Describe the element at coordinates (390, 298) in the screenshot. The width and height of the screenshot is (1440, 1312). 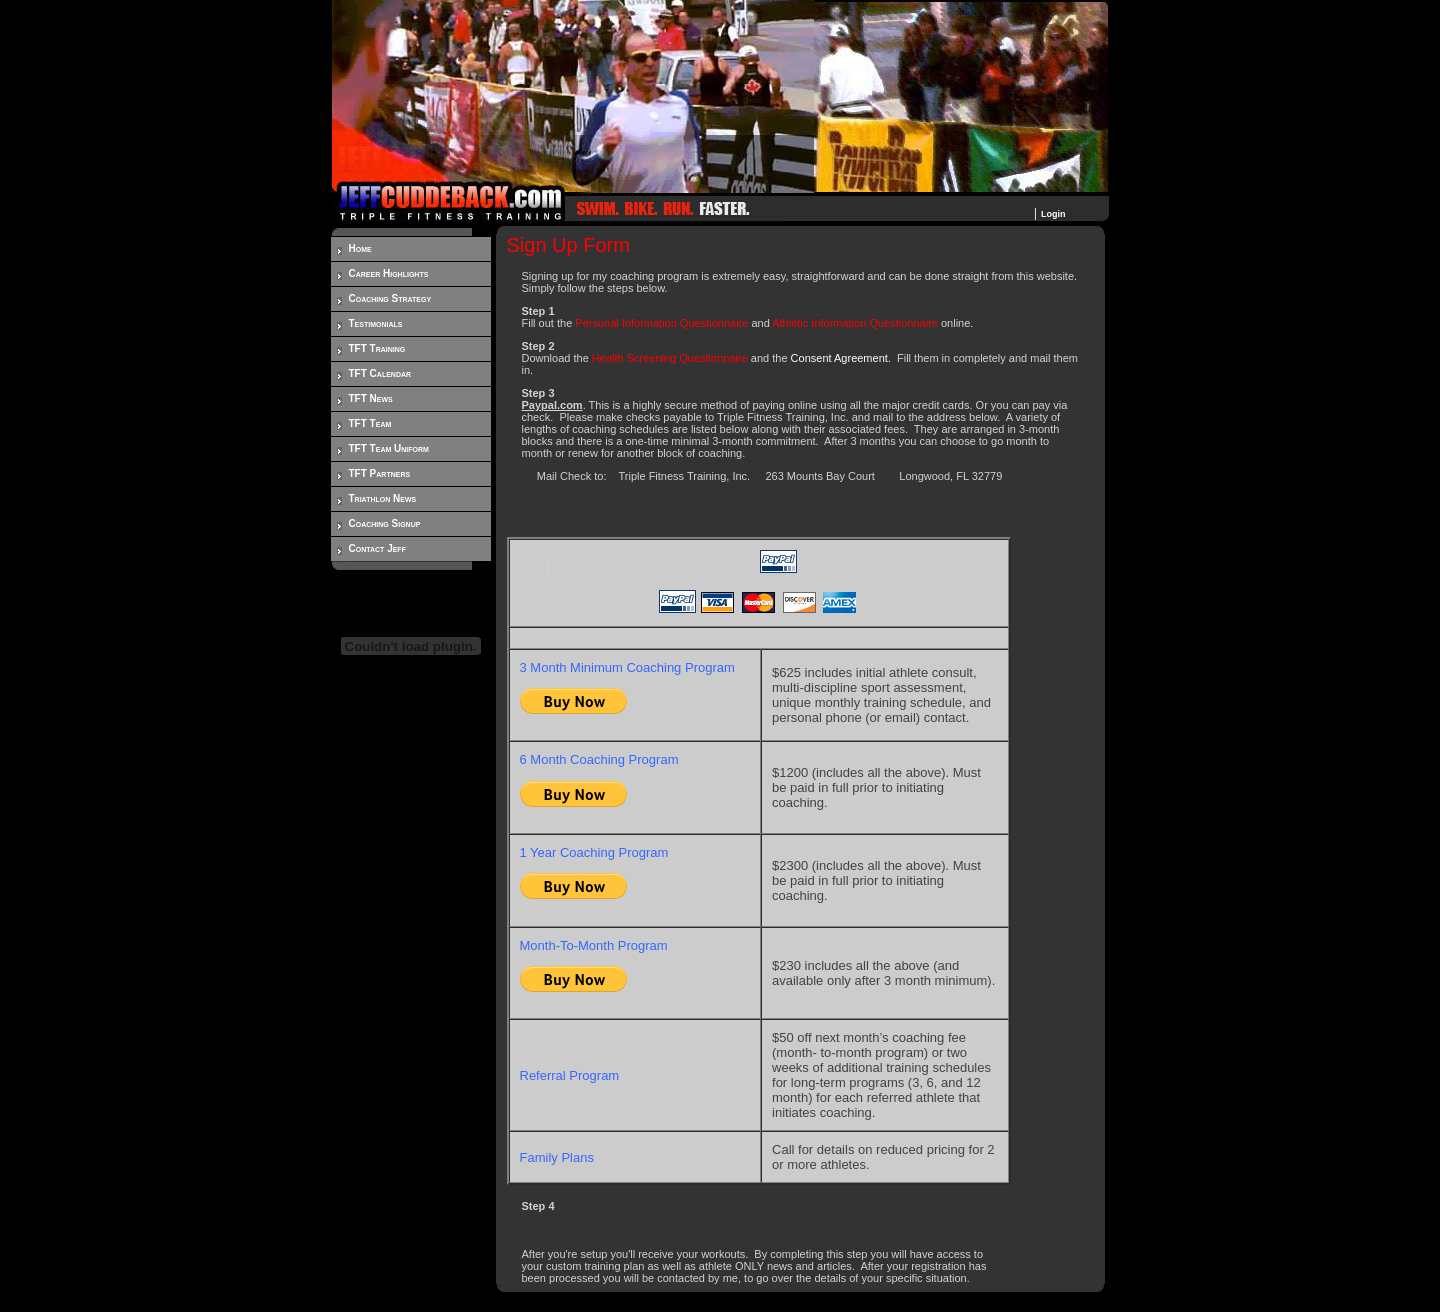
I see `Coaching Strategy` at that location.